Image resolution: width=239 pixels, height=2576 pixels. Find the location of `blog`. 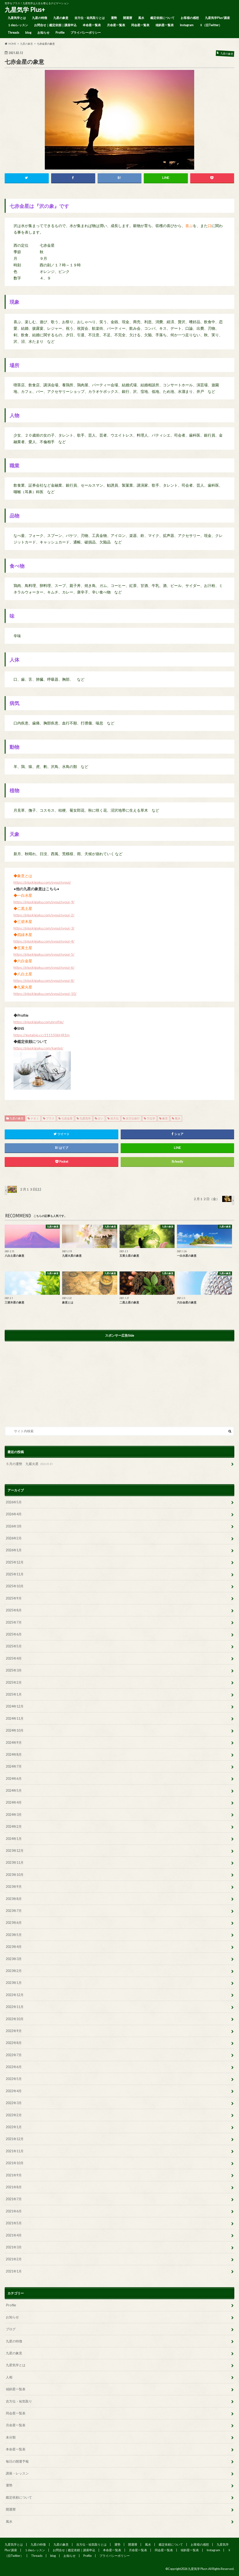

blog is located at coordinates (28, 32).